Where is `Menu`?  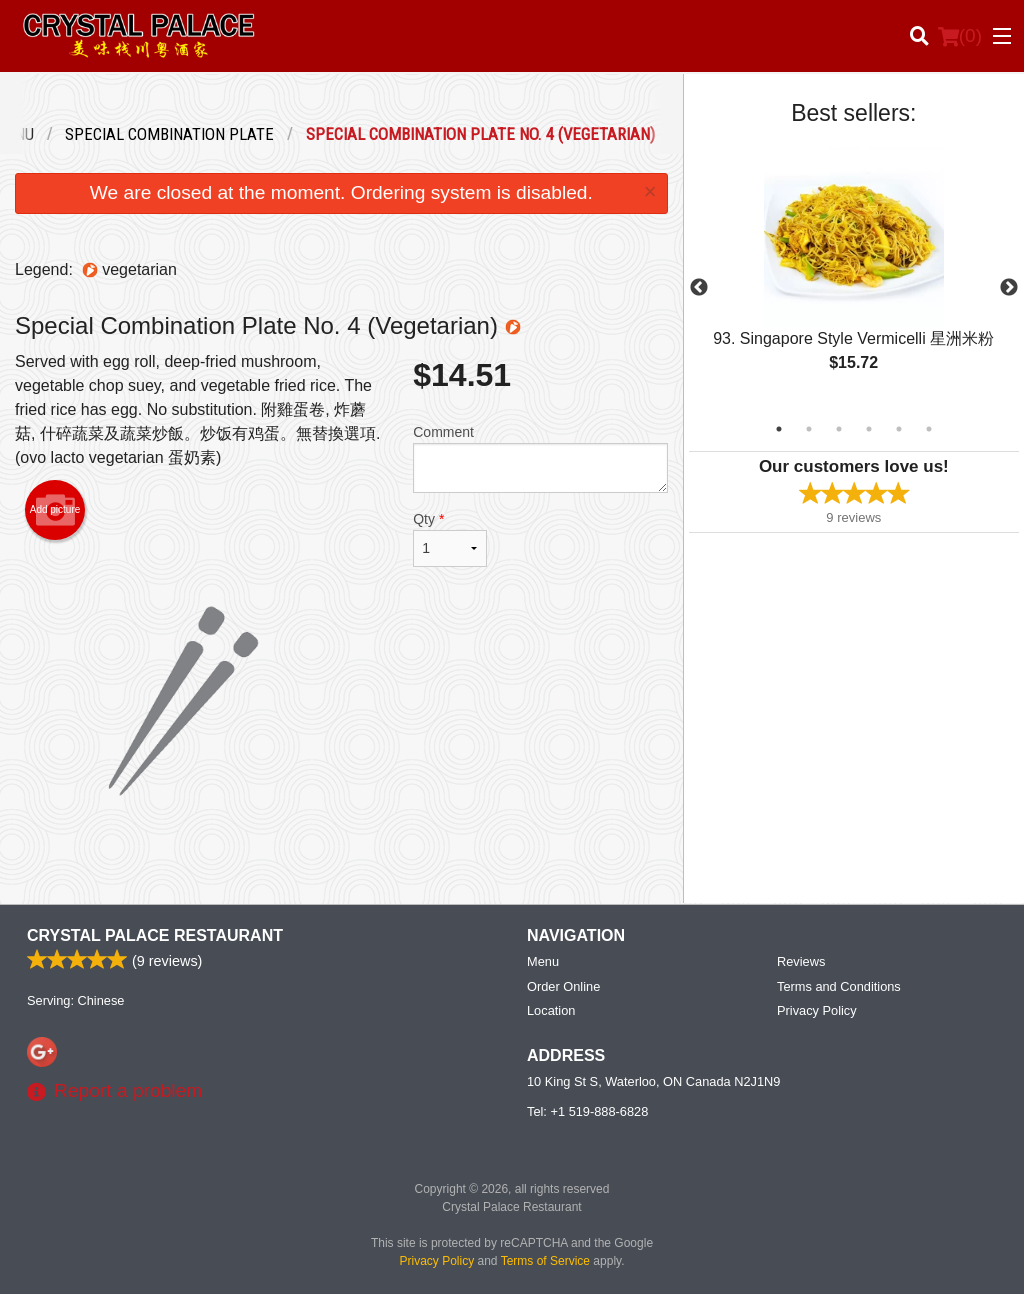
Menu is located at coordinates (543, 961).